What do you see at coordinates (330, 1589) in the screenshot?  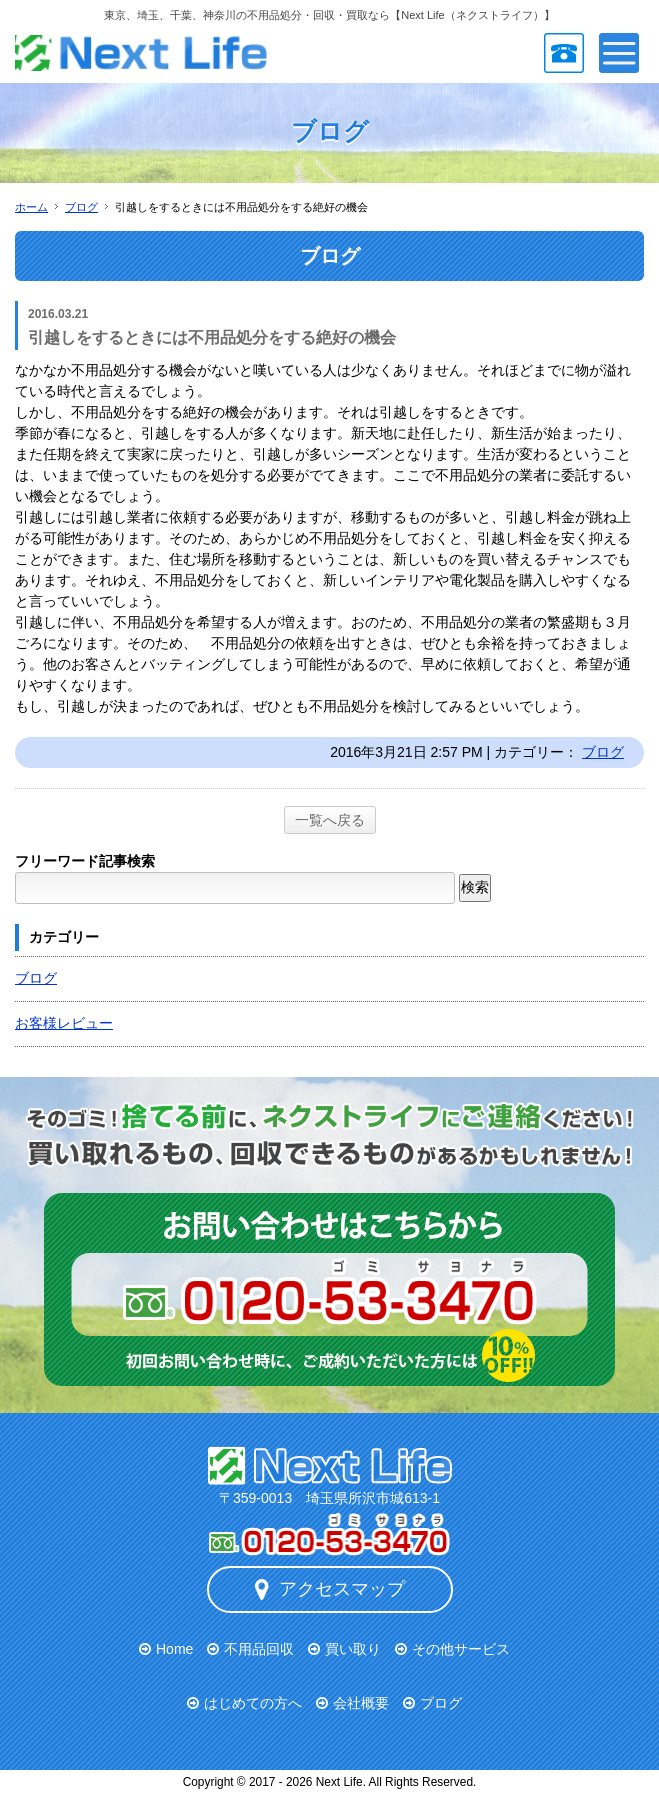 I see `アクセスマップ` at bounding box center [330, 1589].